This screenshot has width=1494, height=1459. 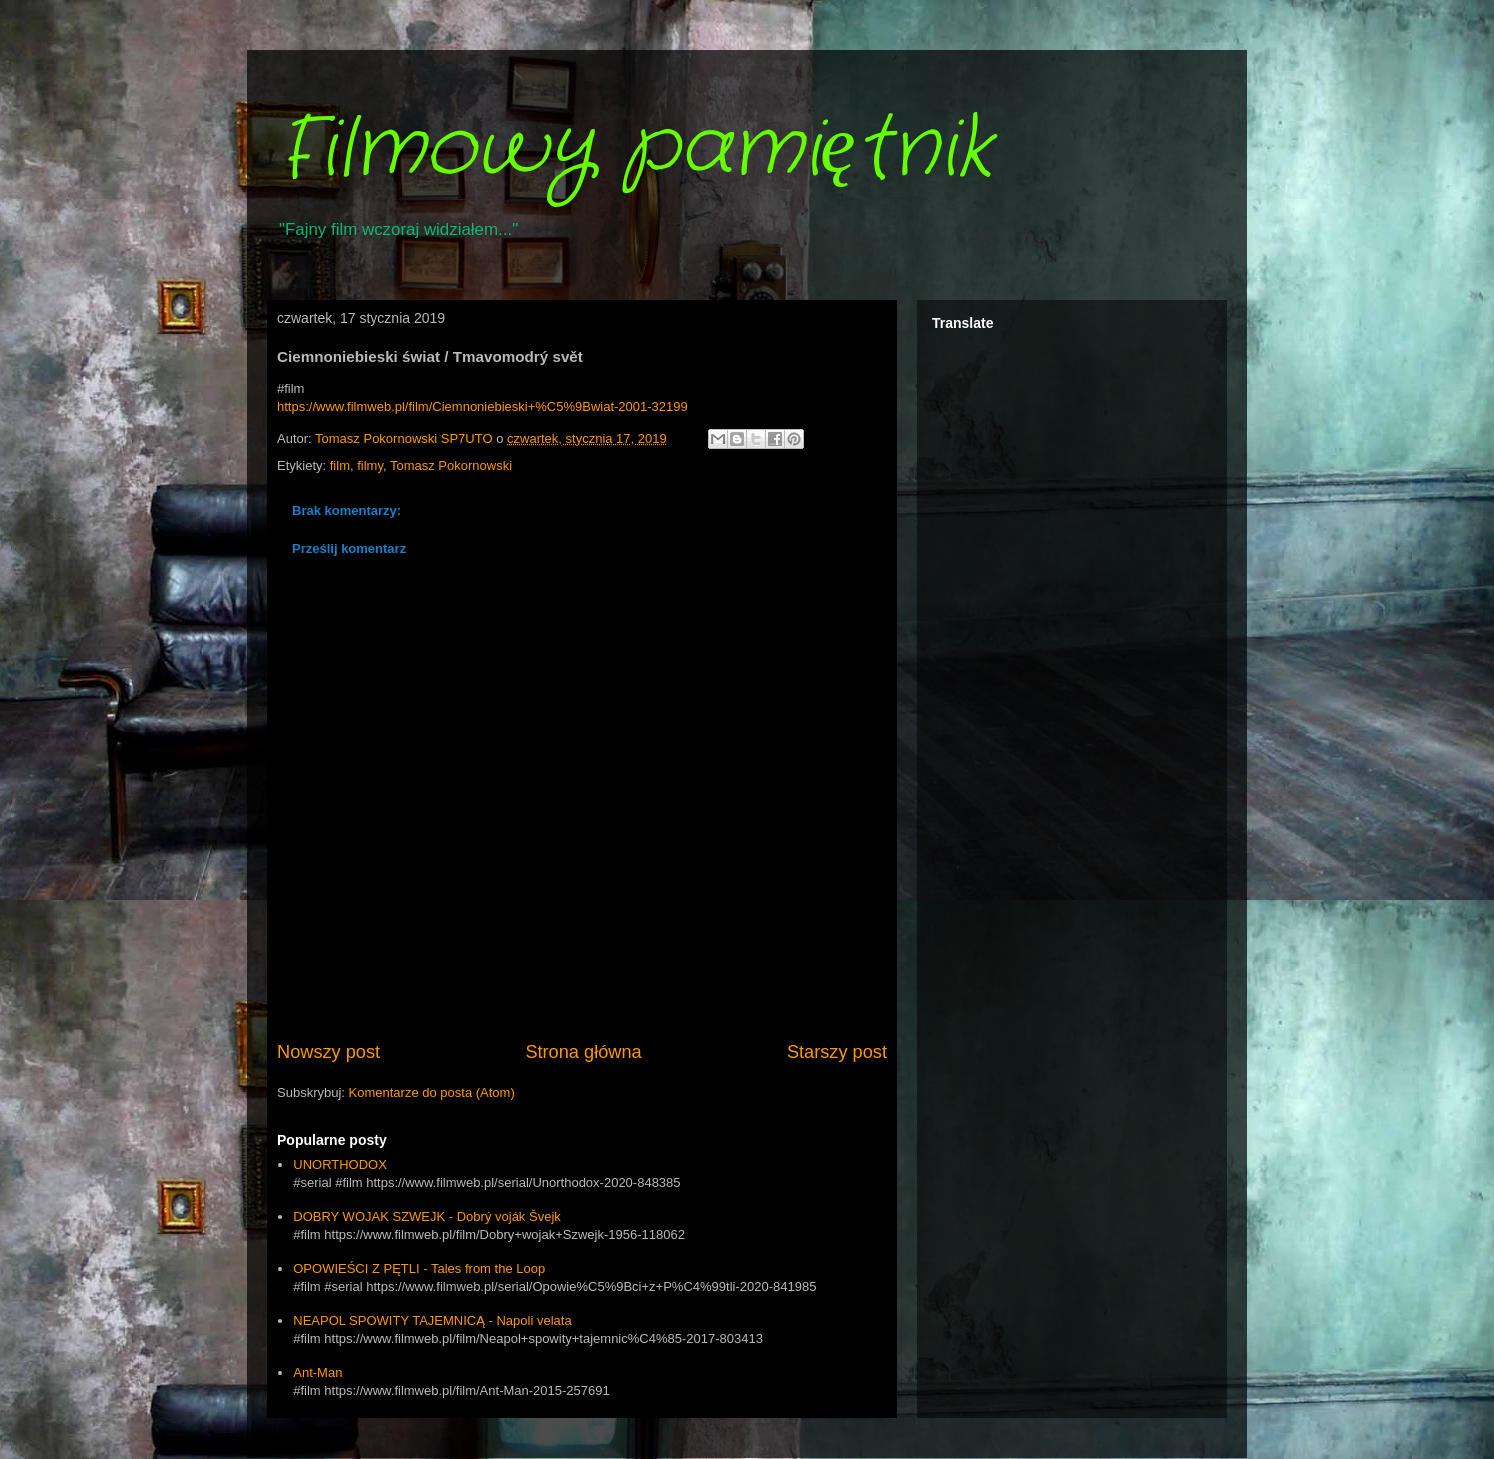 I want to click on Starszy post, so click(x=837, y=1052).